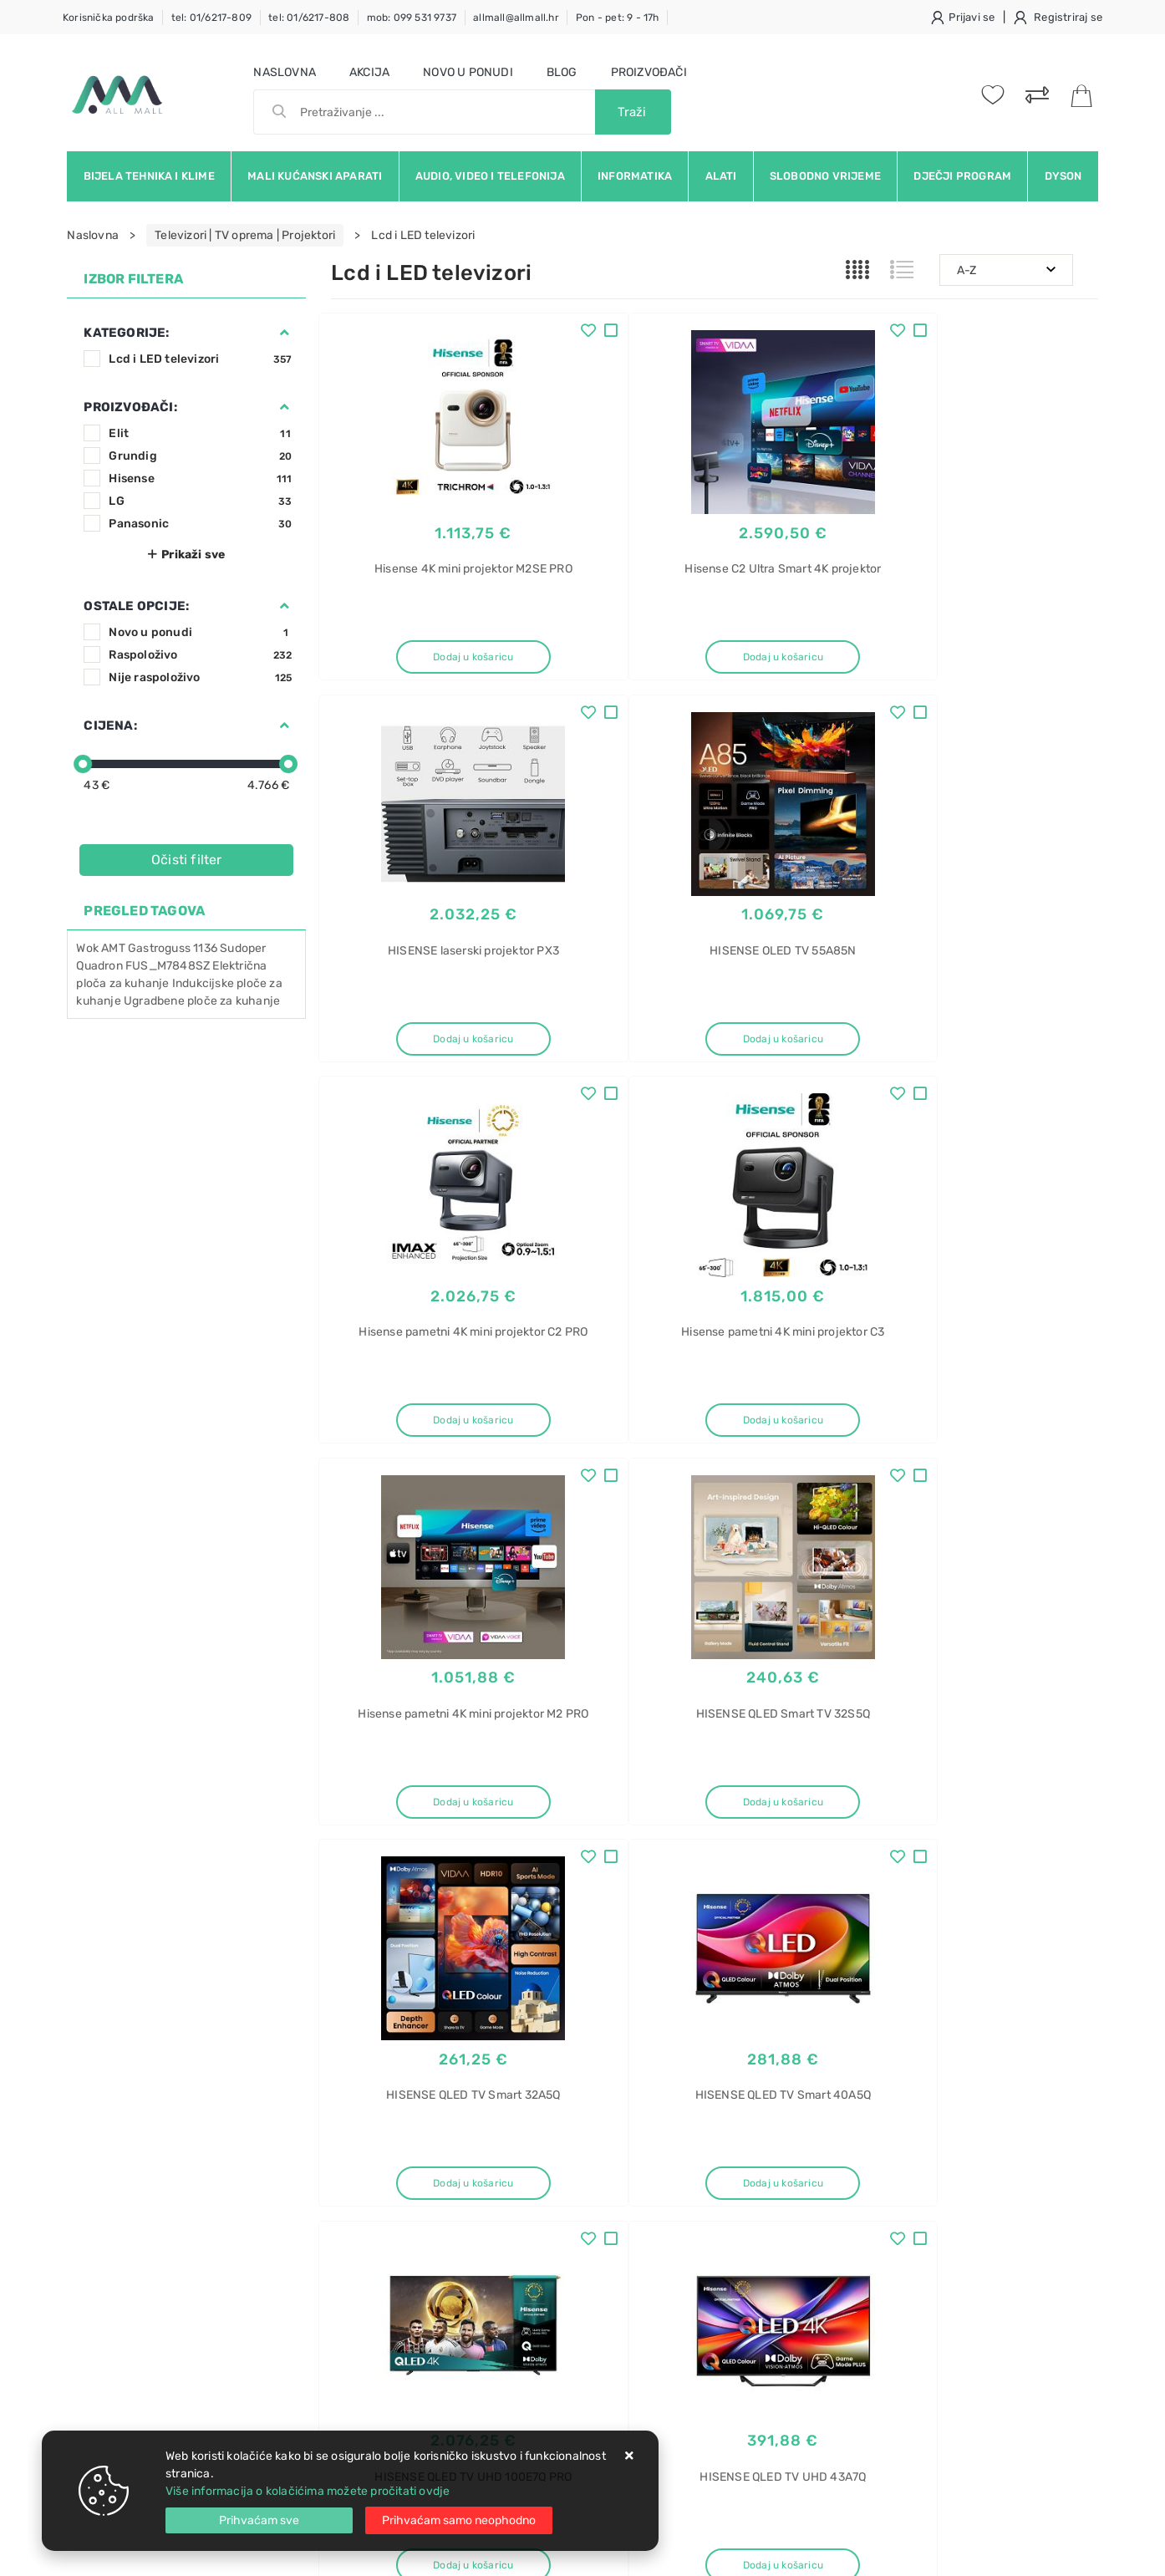 This screenshot has width=1165, height=2576. I want to click on Kategorije:, so click(126, 332).